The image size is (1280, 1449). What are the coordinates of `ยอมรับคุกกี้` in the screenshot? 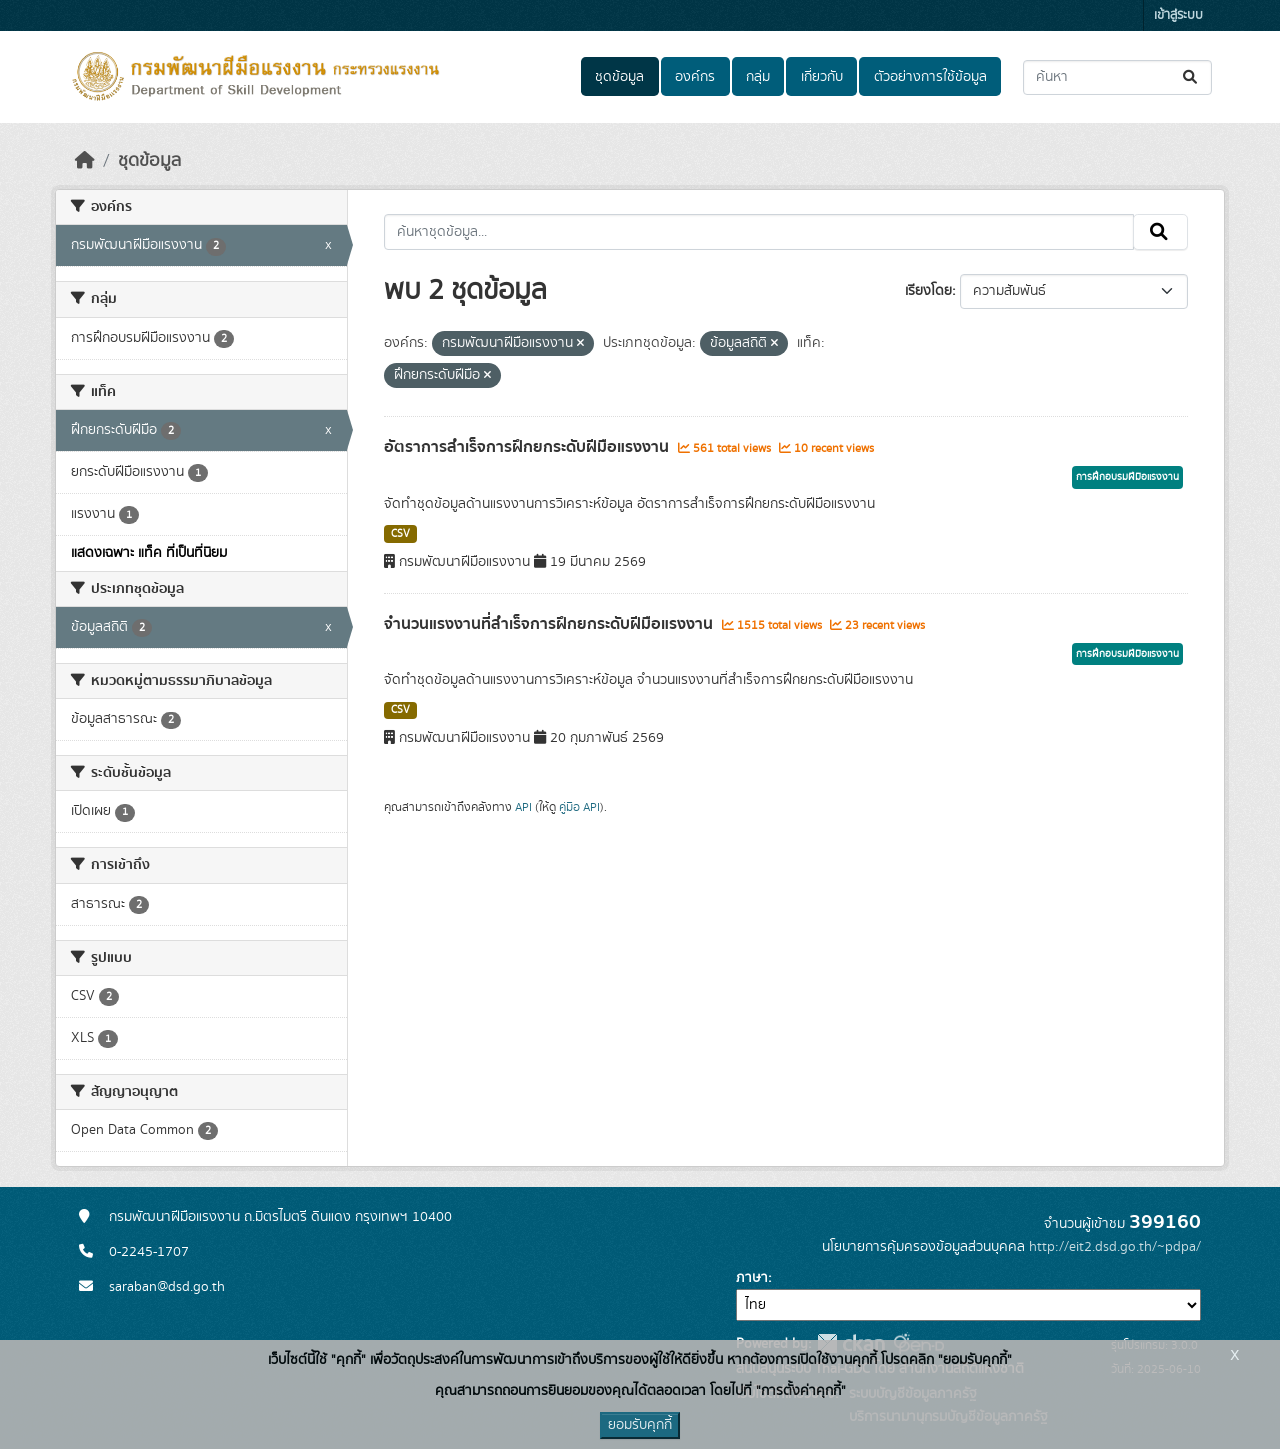 It's located at (640, 1425).